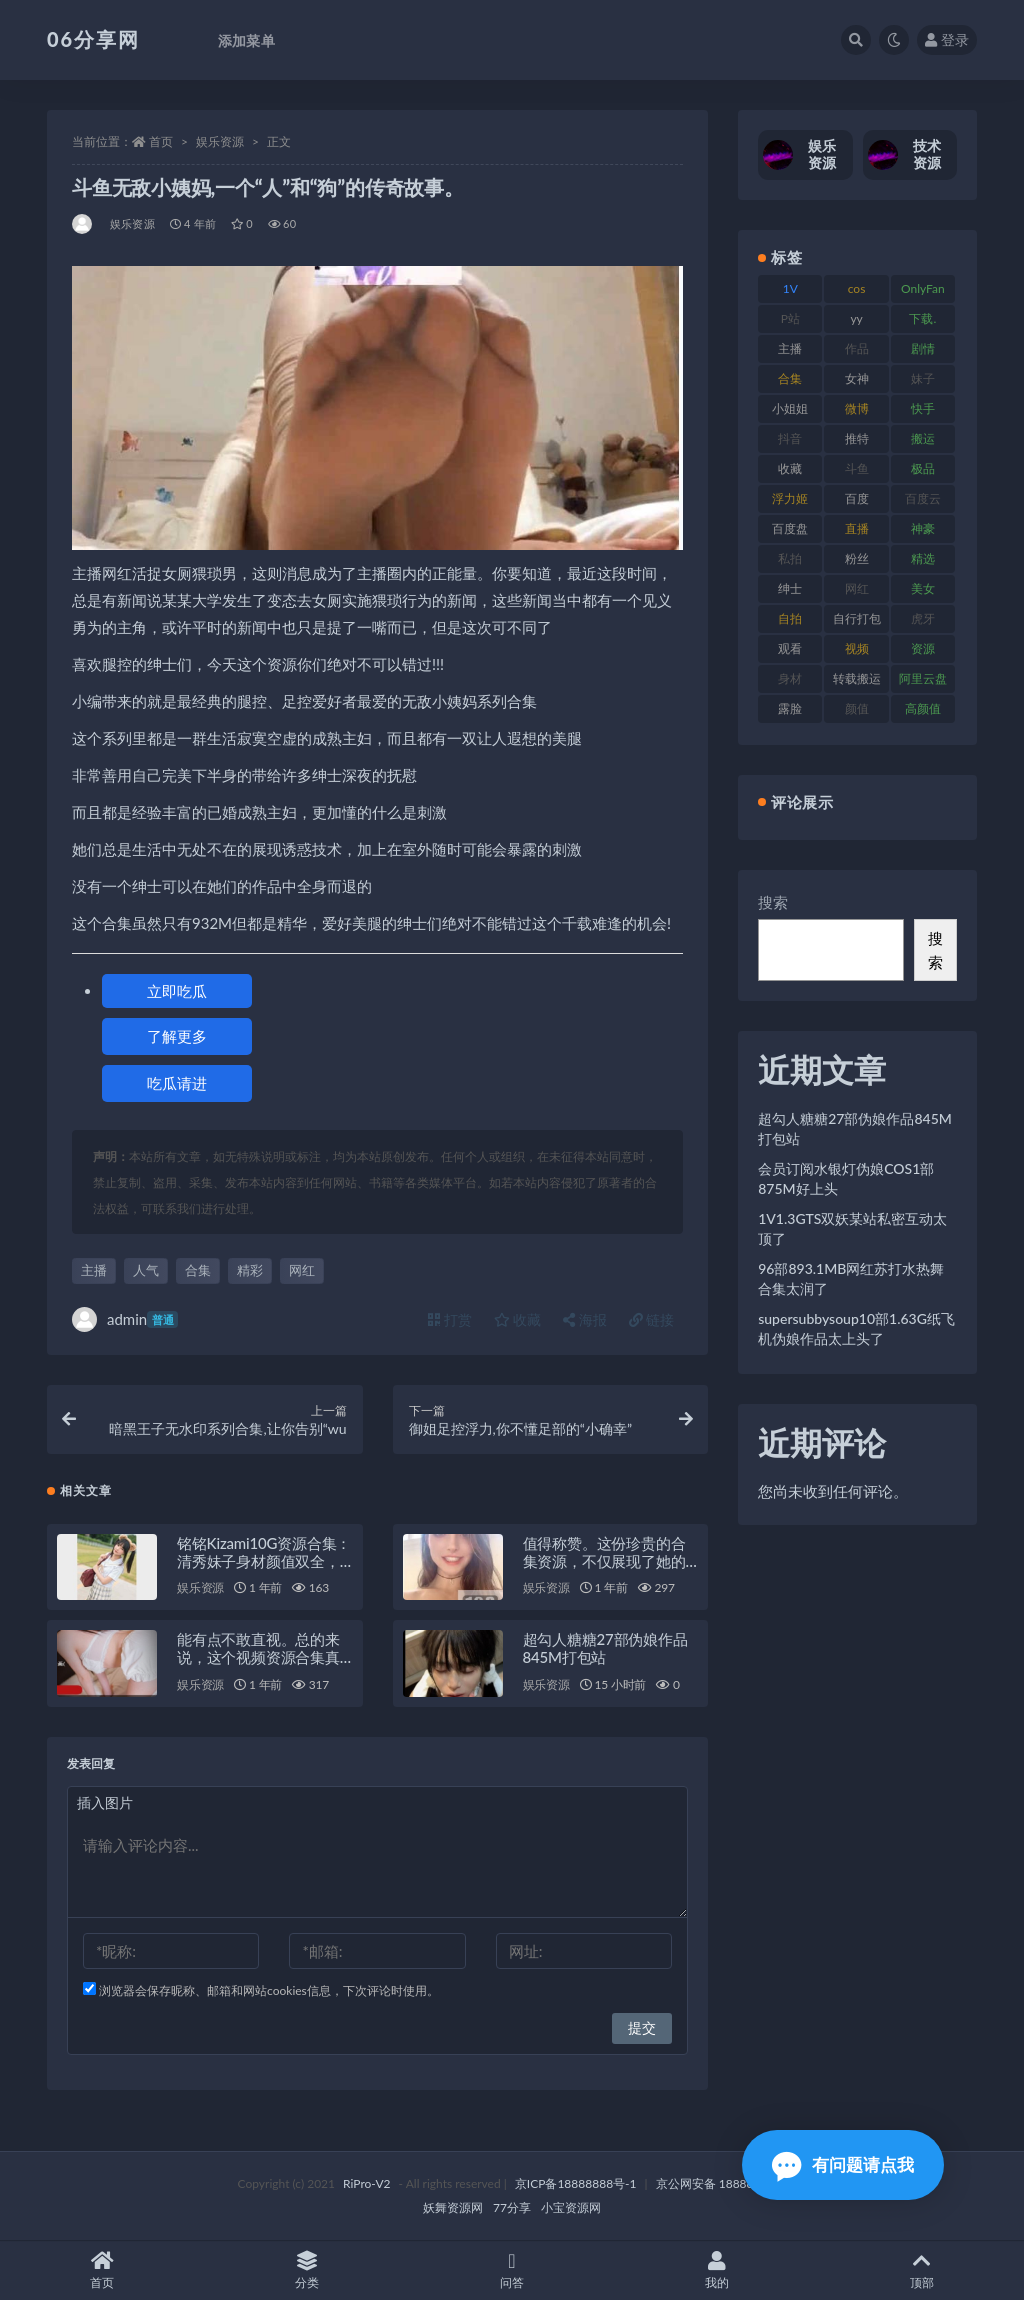  I want to click on 问答, so click(512, 2270).